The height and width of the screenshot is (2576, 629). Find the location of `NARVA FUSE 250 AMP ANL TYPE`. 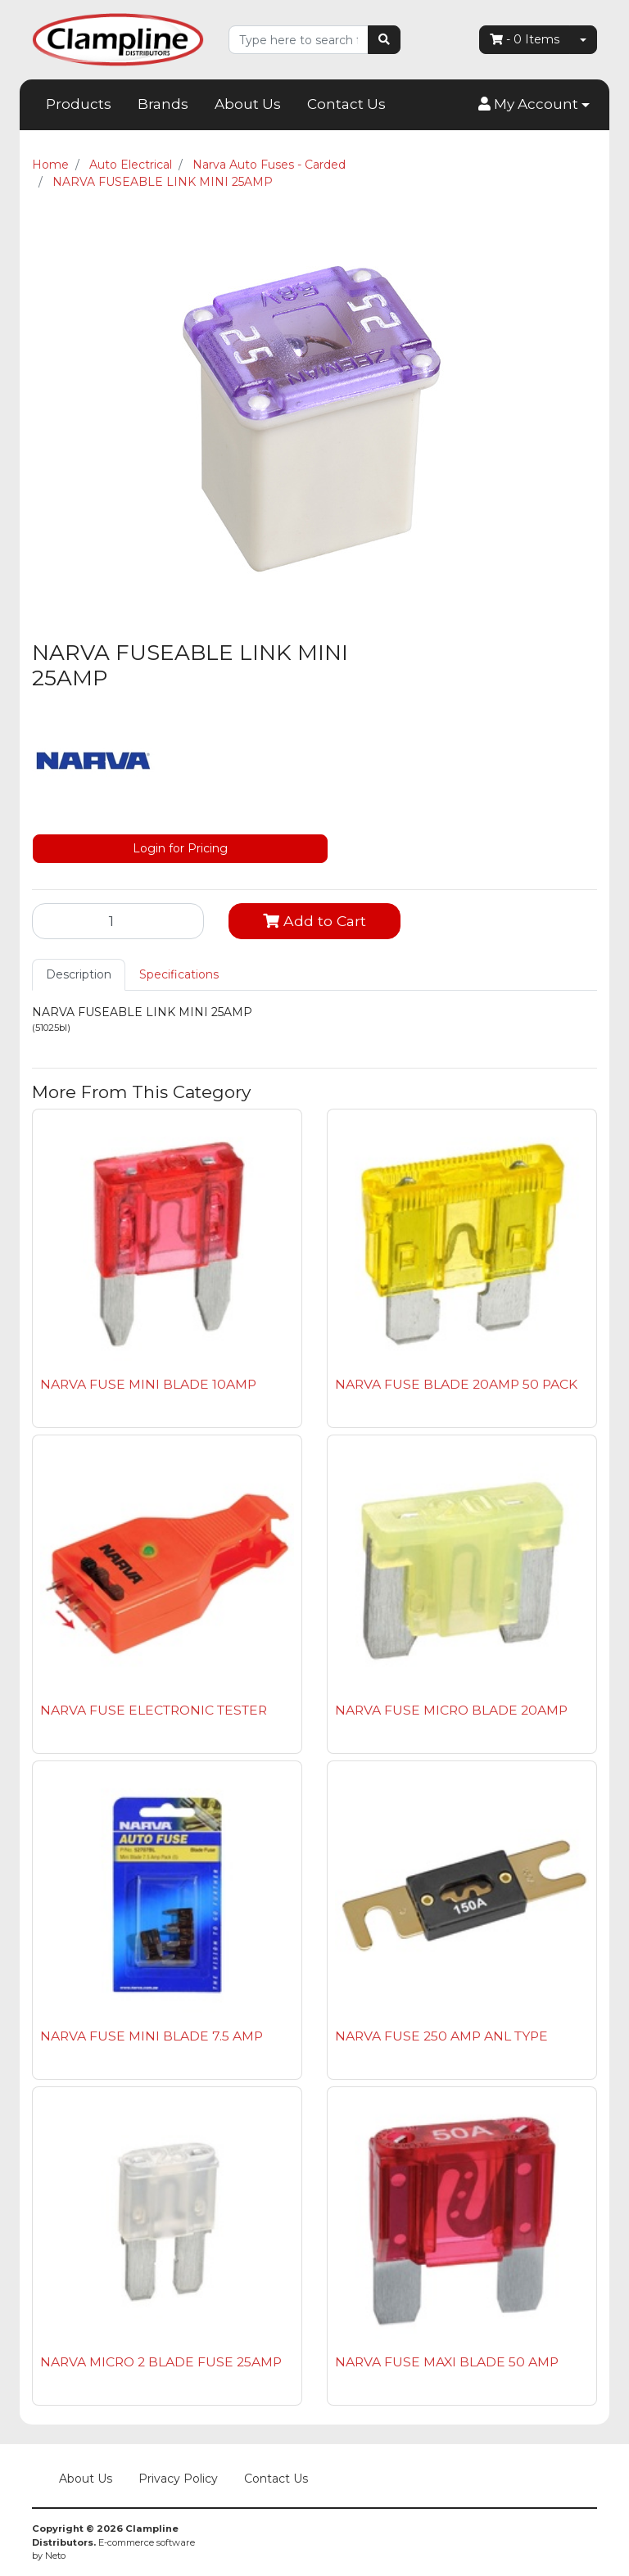

NARVA FUSE 250 AMP ANL TYPE is located at coordinates (441, 2036).